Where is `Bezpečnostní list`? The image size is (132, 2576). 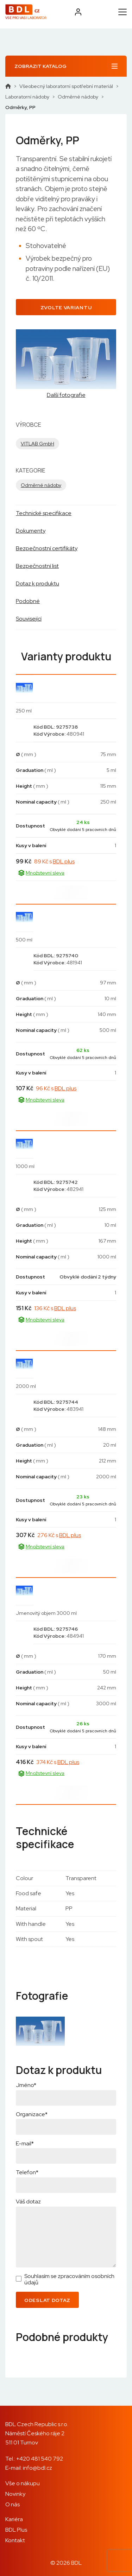 Bezpečnostní list is located at coordinates (37, 566).